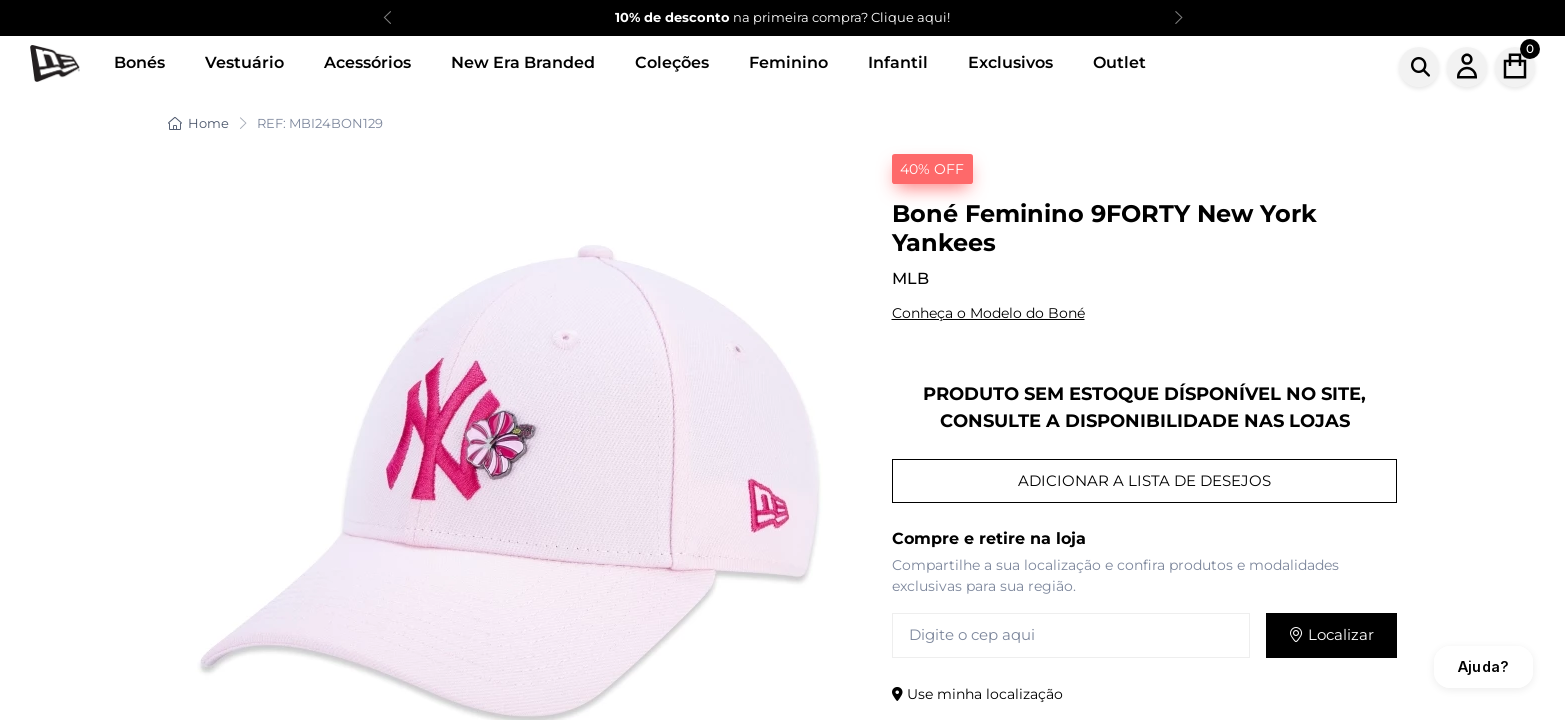  I want to click on Outlet, so click(1119, 62).